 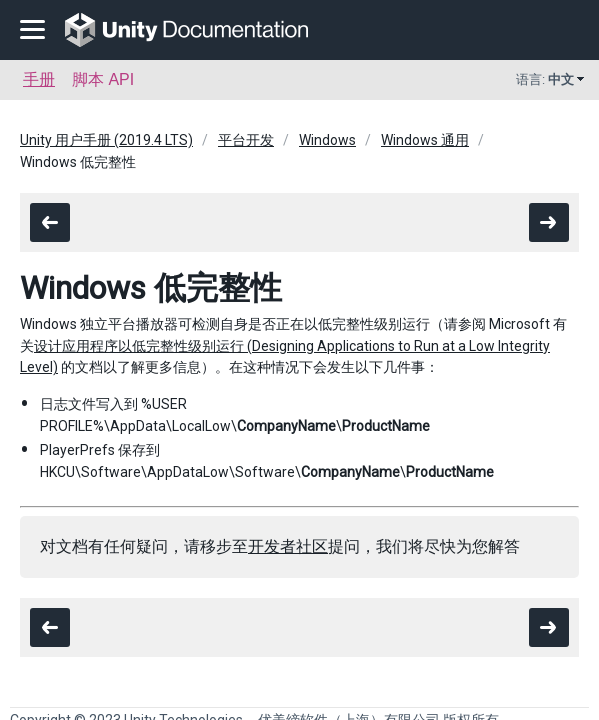 What do you see at coordinates (288, 546) in the screenshot?
I see `开发者社区` at bounding box center [288, 546].